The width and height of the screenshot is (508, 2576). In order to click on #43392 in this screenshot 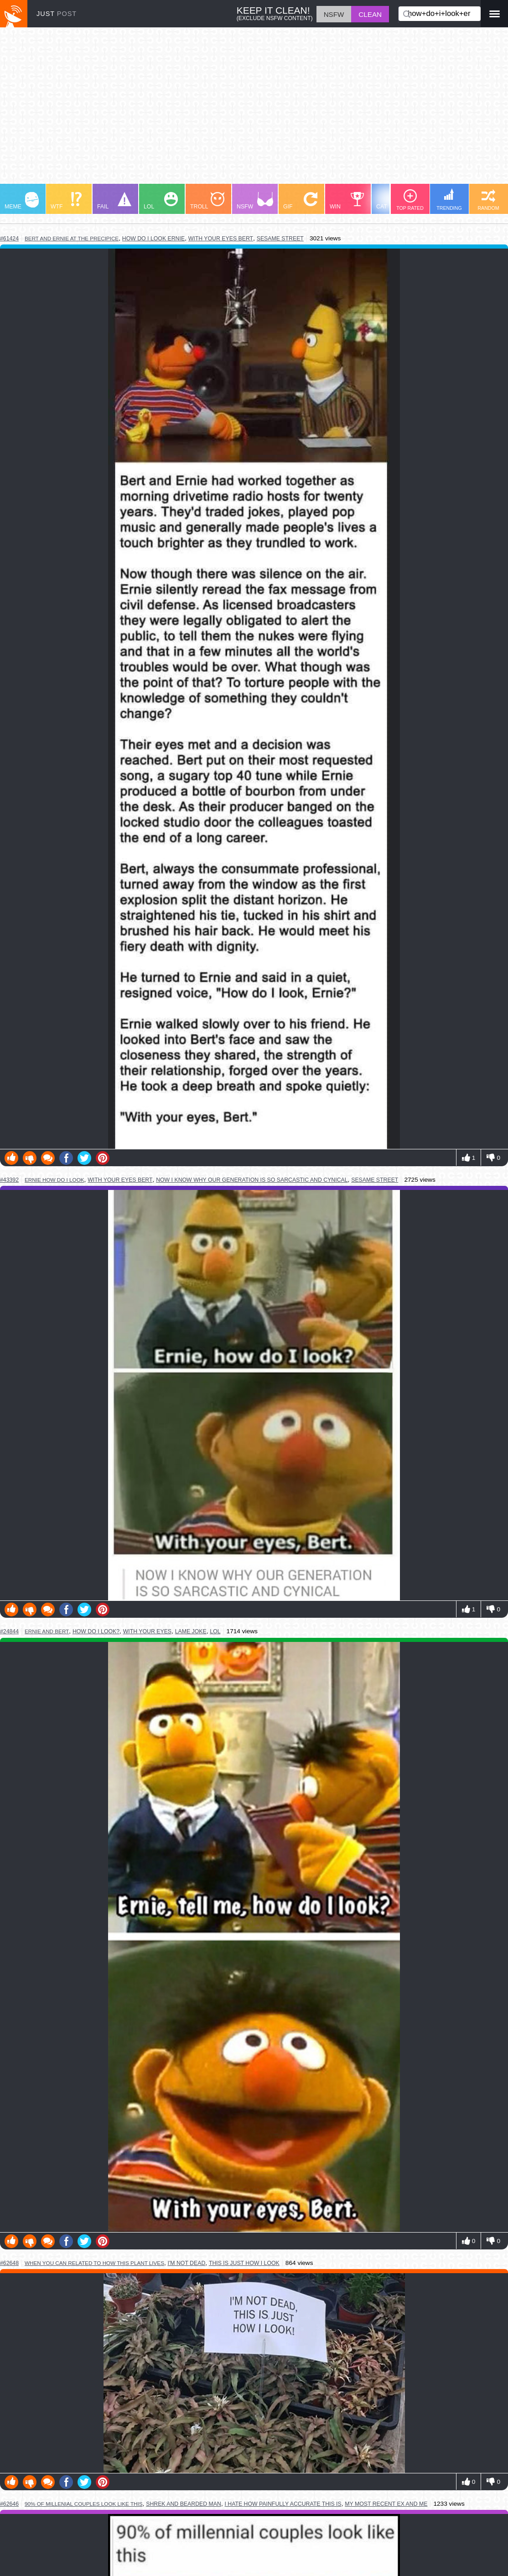, I will do `click(9, 1180)`.